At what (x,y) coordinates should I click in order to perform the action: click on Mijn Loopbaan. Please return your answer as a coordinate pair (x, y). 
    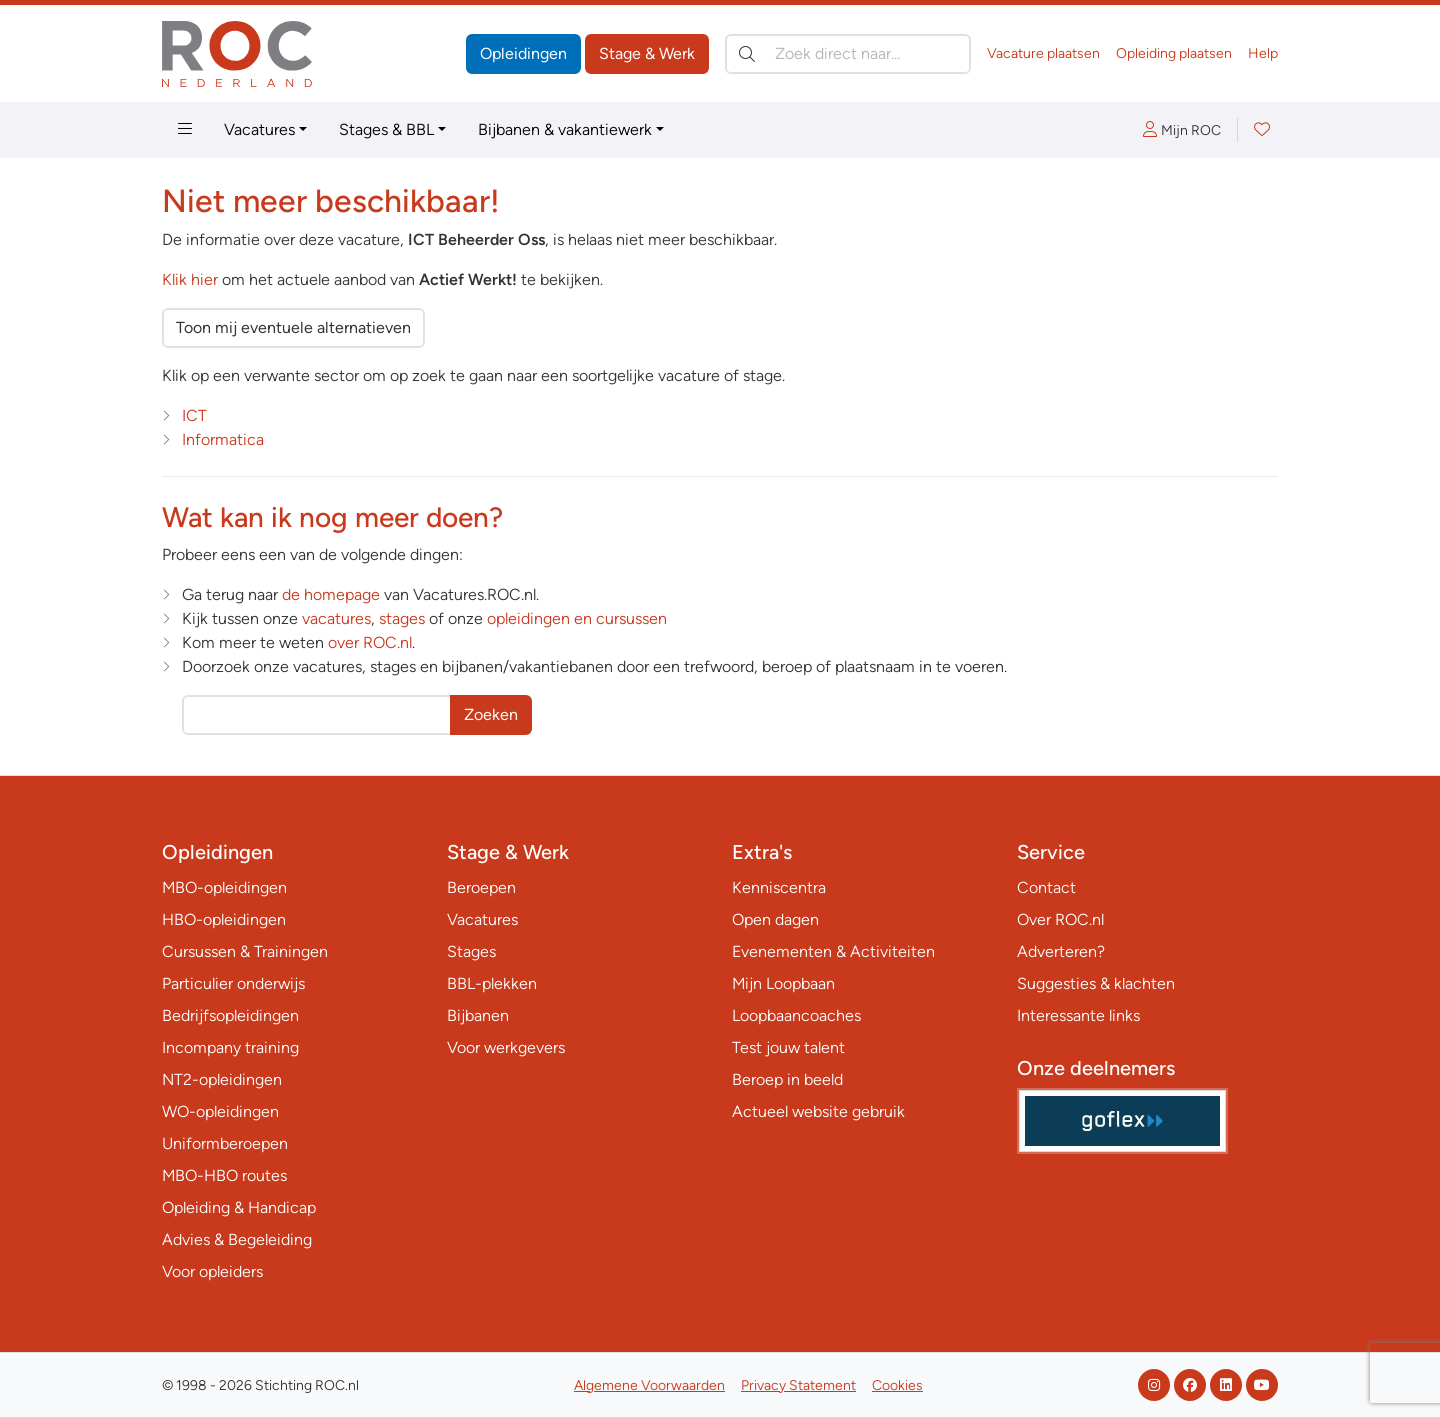
    Looking at the image, I should click on (783, 983).